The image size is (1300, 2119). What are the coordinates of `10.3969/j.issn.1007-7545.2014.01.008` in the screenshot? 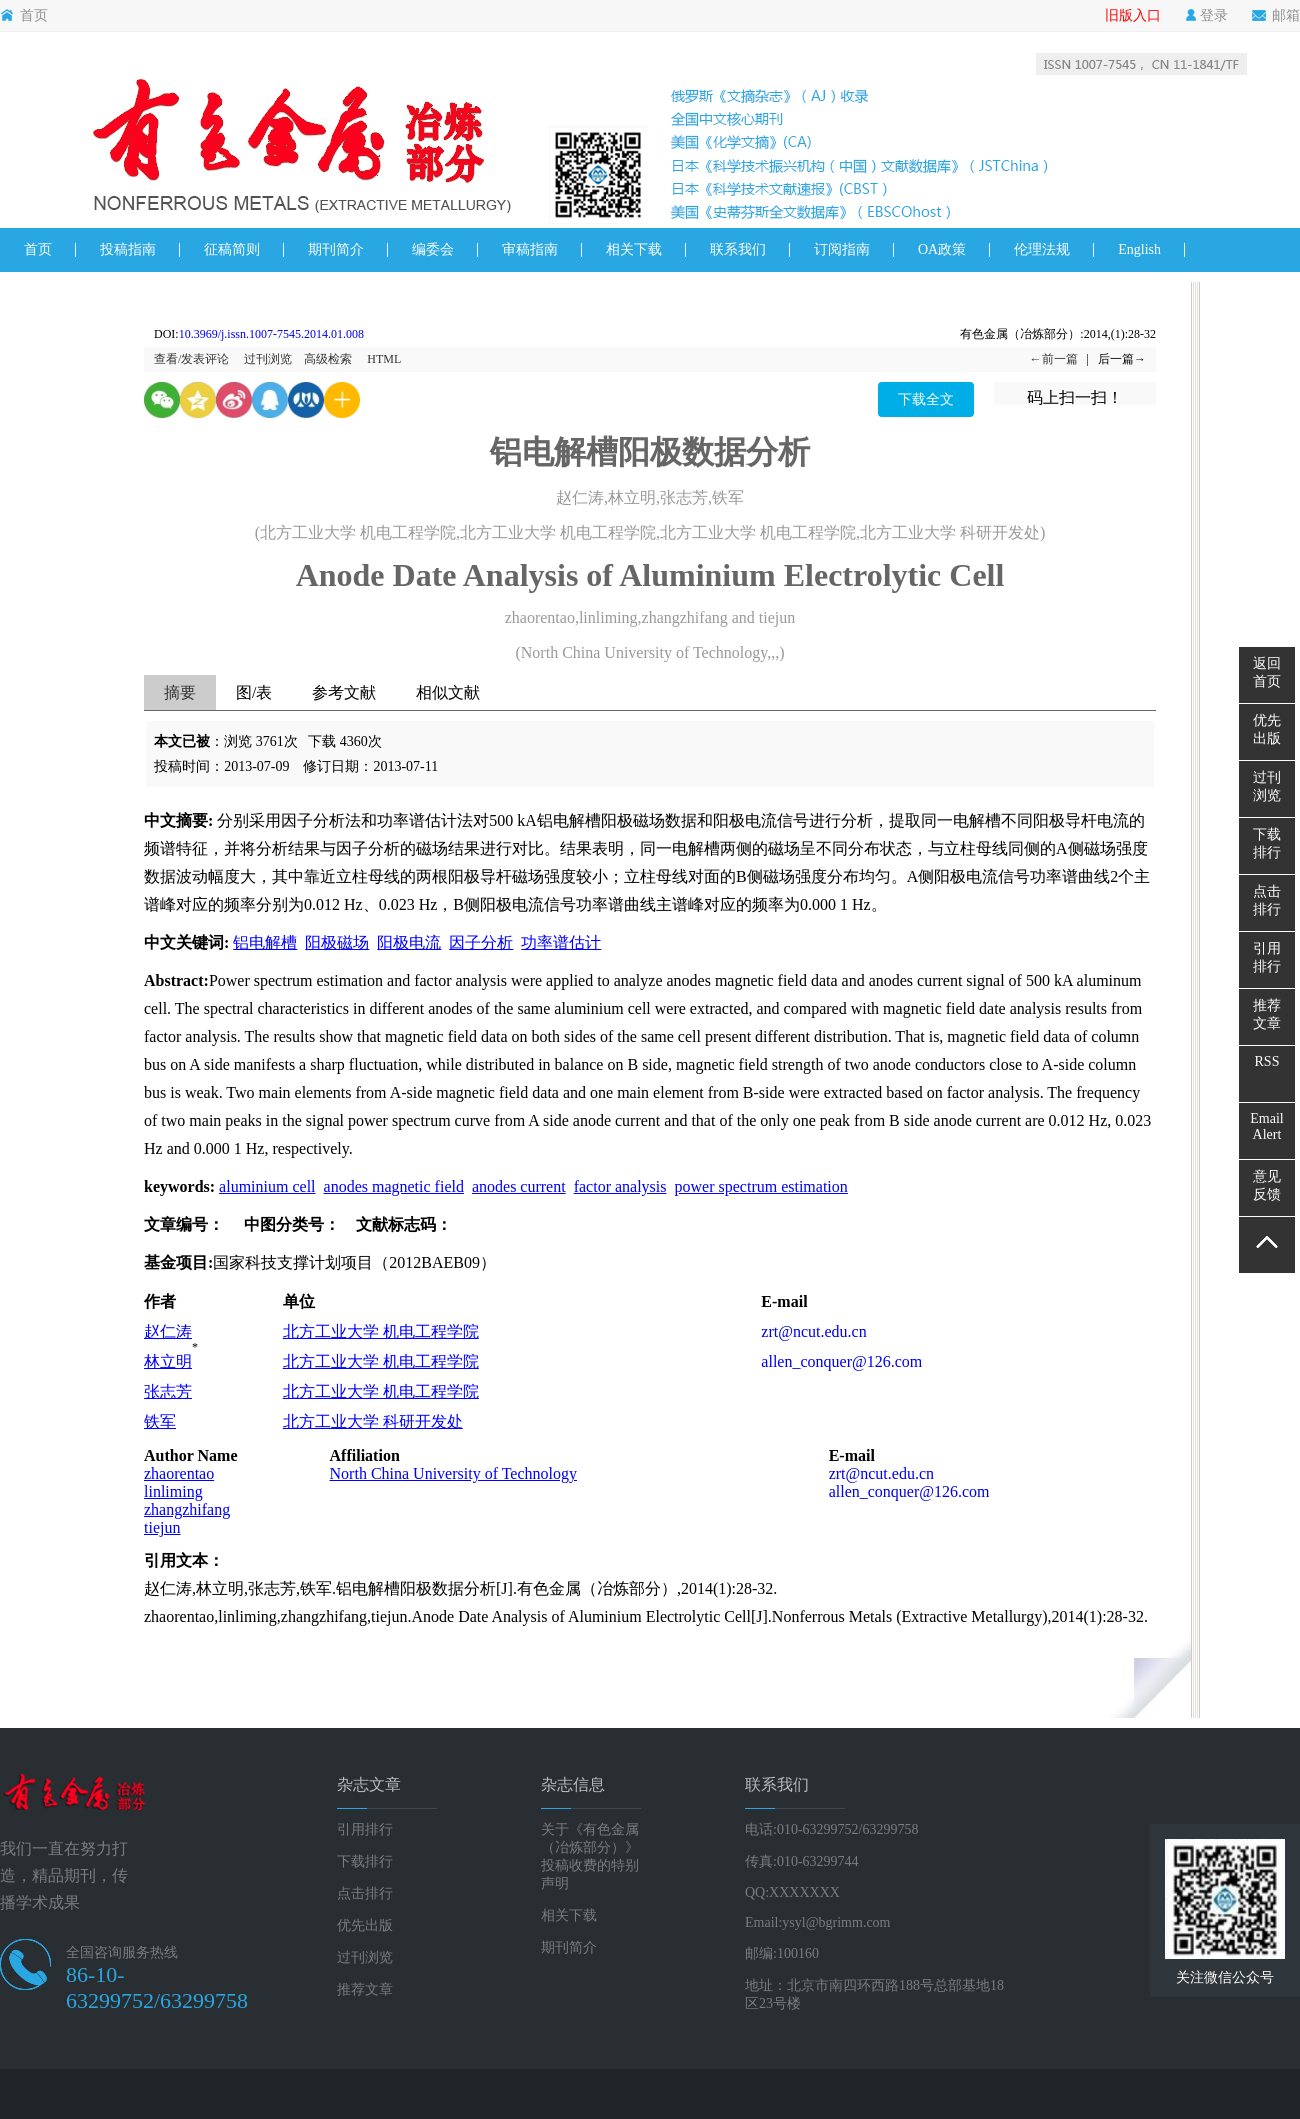 It's located at (271, 334).